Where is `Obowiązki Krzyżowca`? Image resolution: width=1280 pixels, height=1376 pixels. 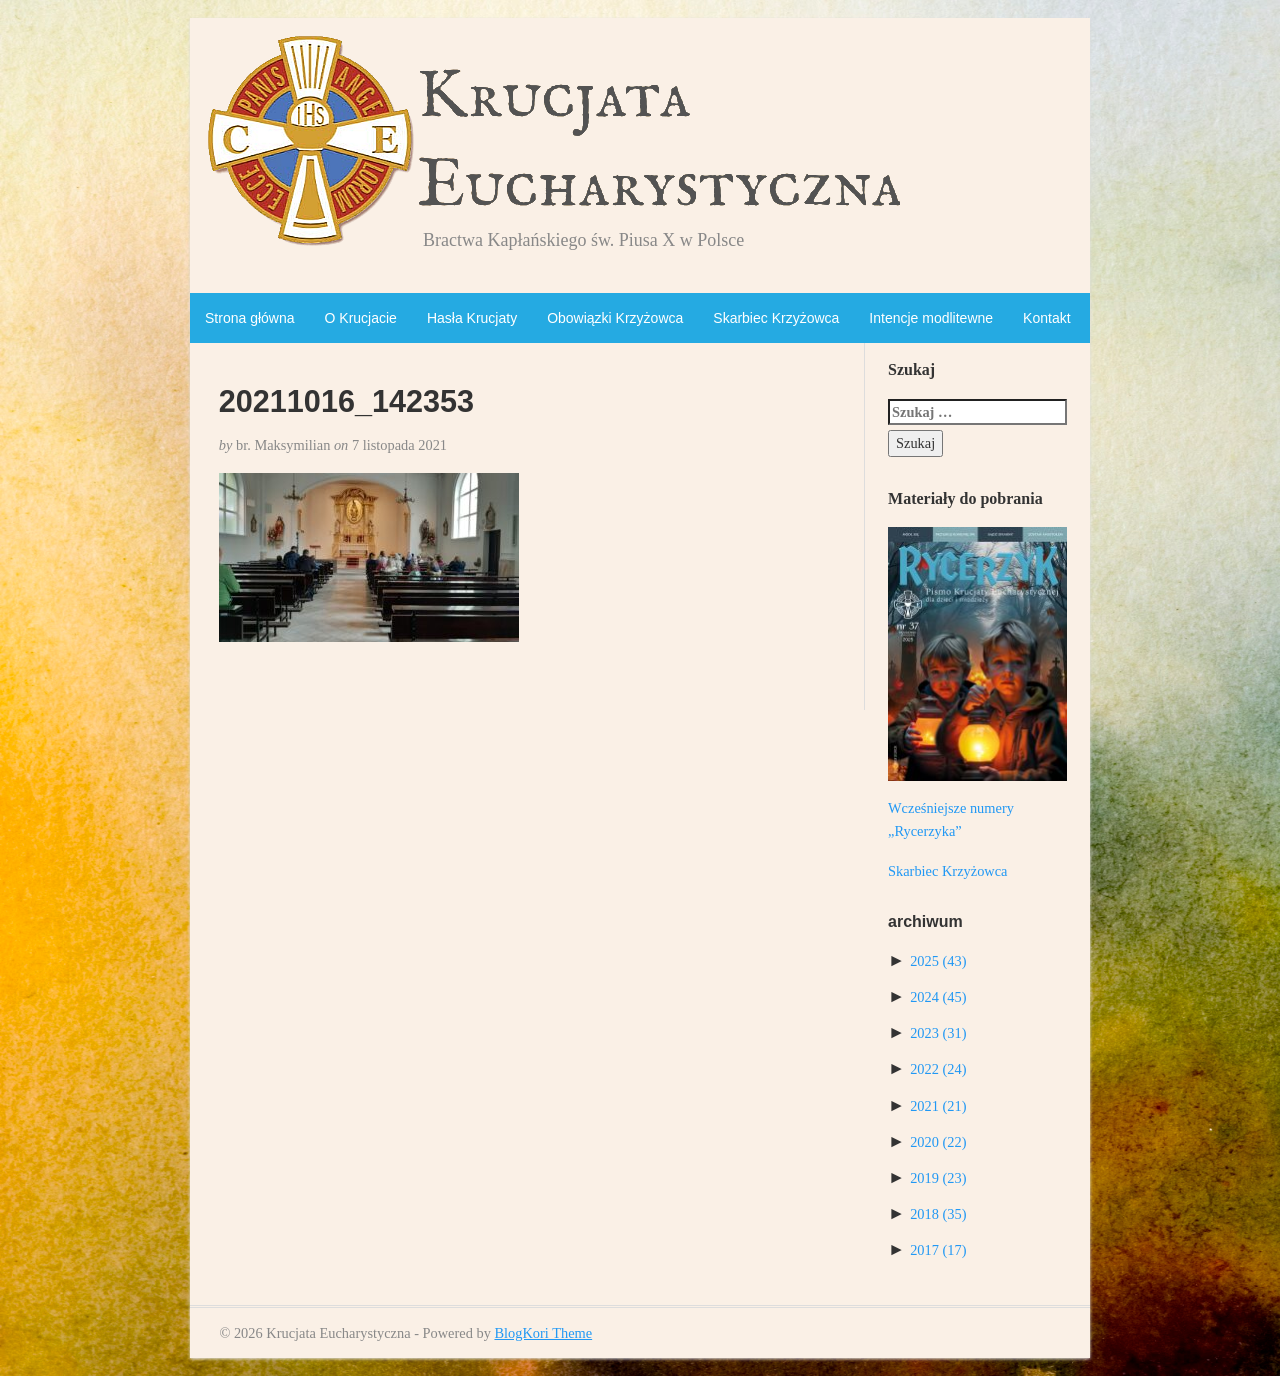
Obowiązki Krzyżowca is located at coordinates (615, 318).